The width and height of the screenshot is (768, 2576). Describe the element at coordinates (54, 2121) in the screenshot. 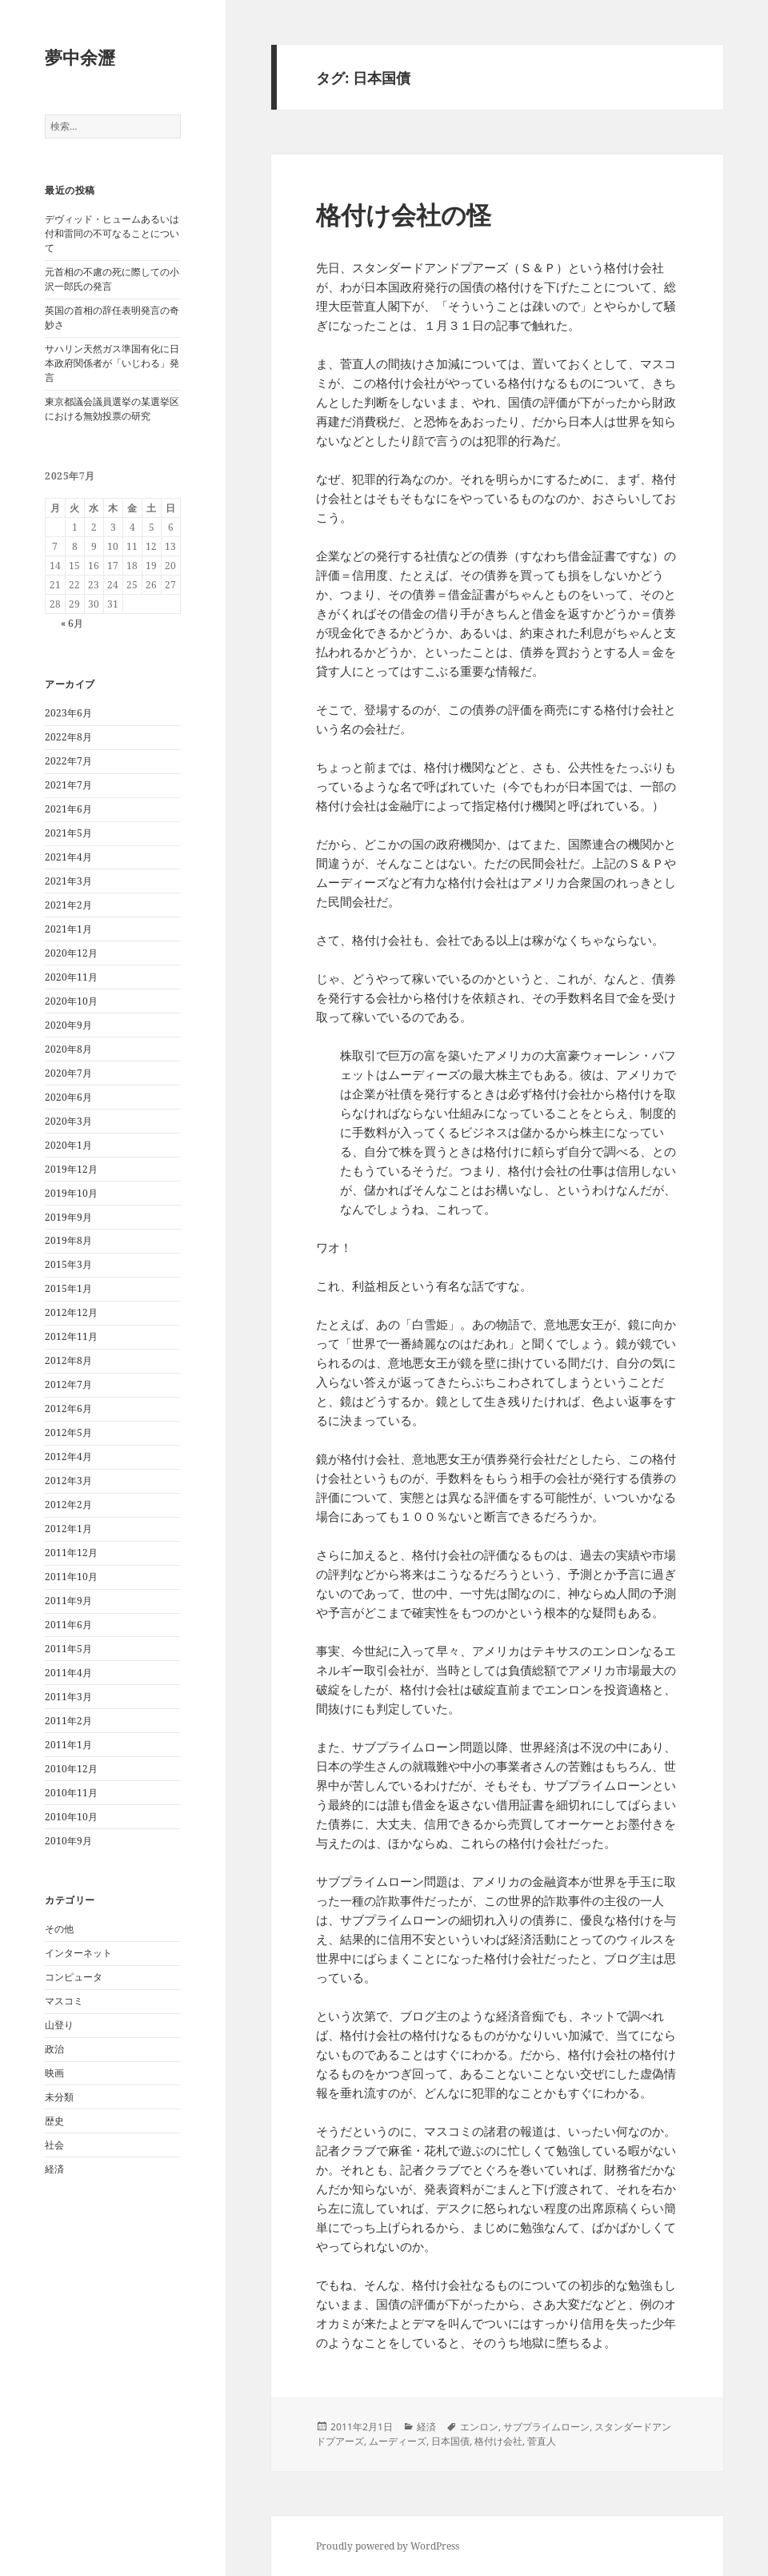

I see `歴史` at that location.